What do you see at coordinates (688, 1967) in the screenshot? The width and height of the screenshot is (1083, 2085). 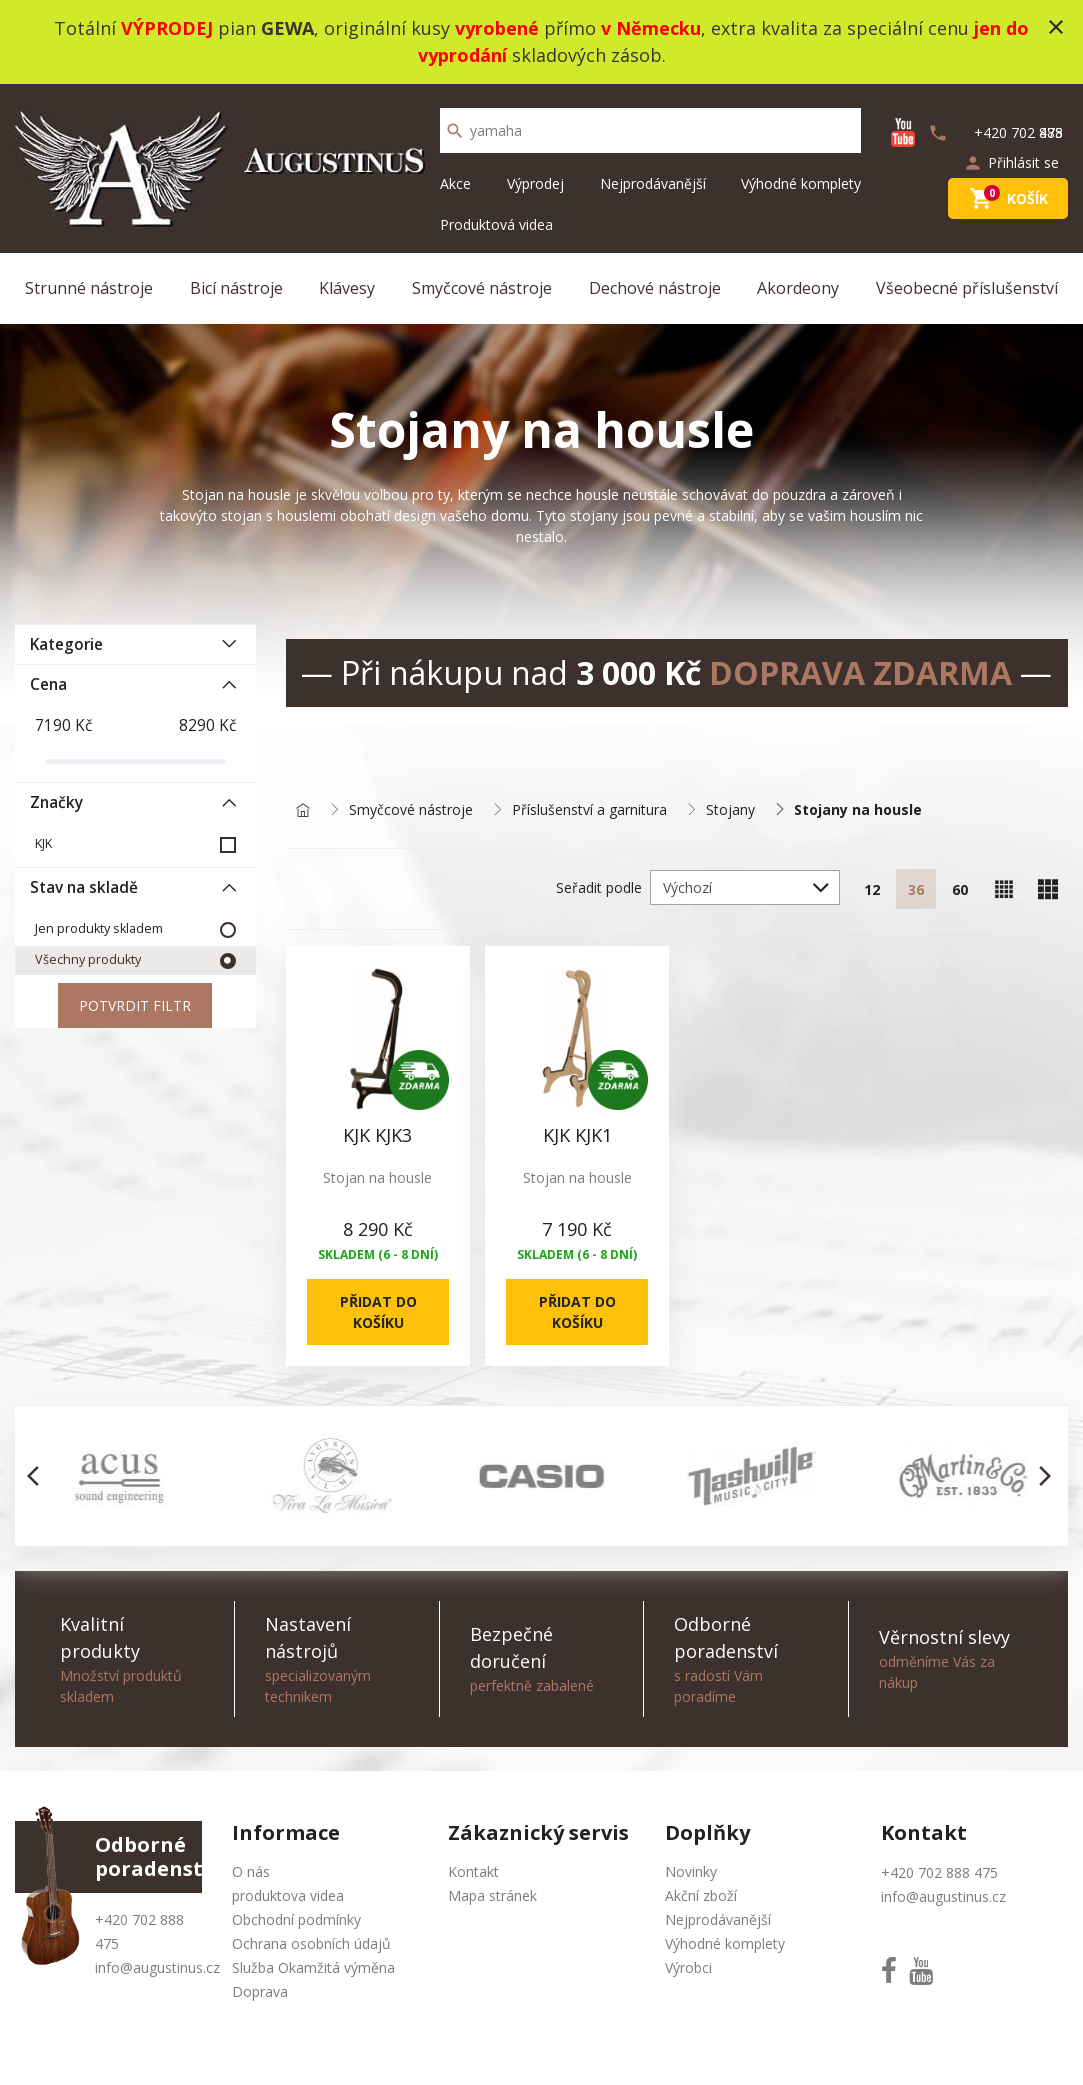 I see `Výrobci` at bounding box center [688, 1967].